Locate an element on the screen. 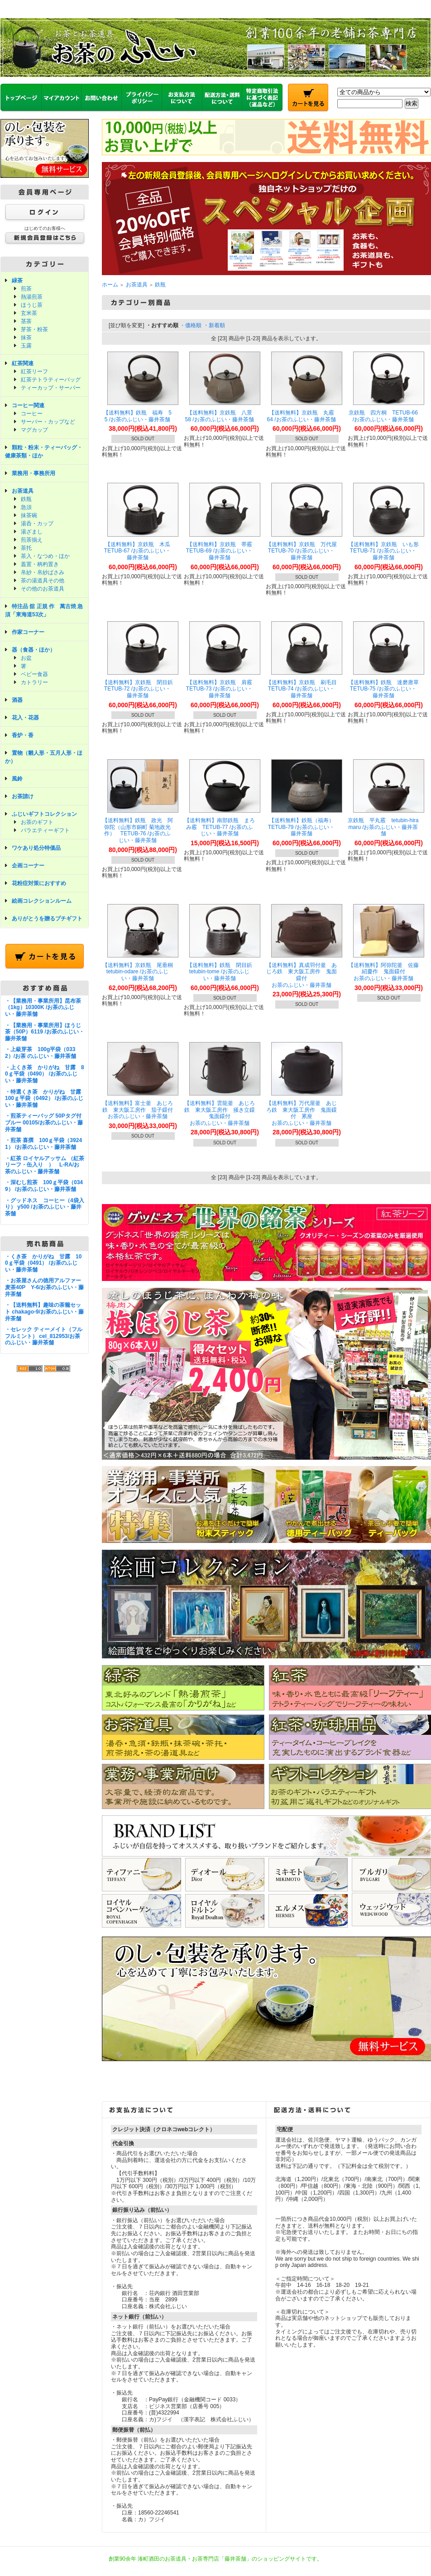 The width and height of the screenshot is (431, 2576). 【送料無料】京鉄瓶 尾垂桐 tetubin-odare /お茶のふじい・藤井茶舗 is located at coordinates (140, 971).